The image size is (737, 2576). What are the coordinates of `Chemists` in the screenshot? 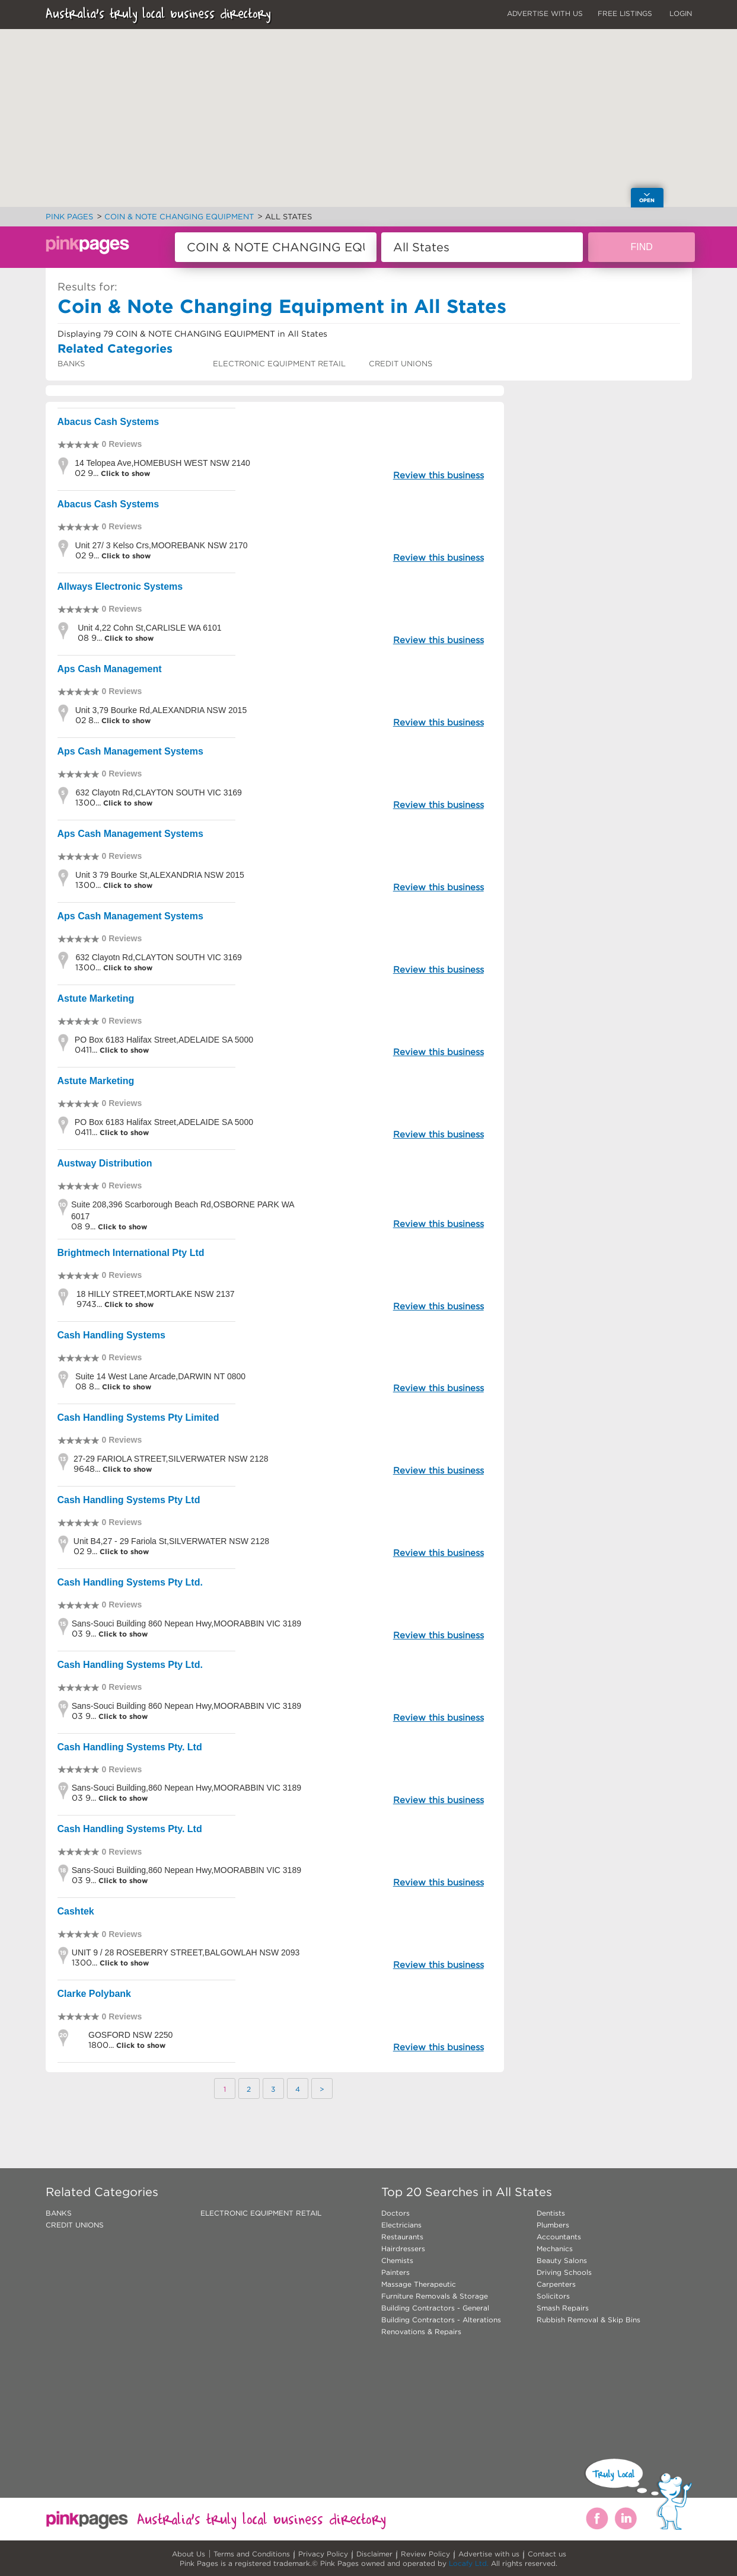 It's located at (397, 2260).